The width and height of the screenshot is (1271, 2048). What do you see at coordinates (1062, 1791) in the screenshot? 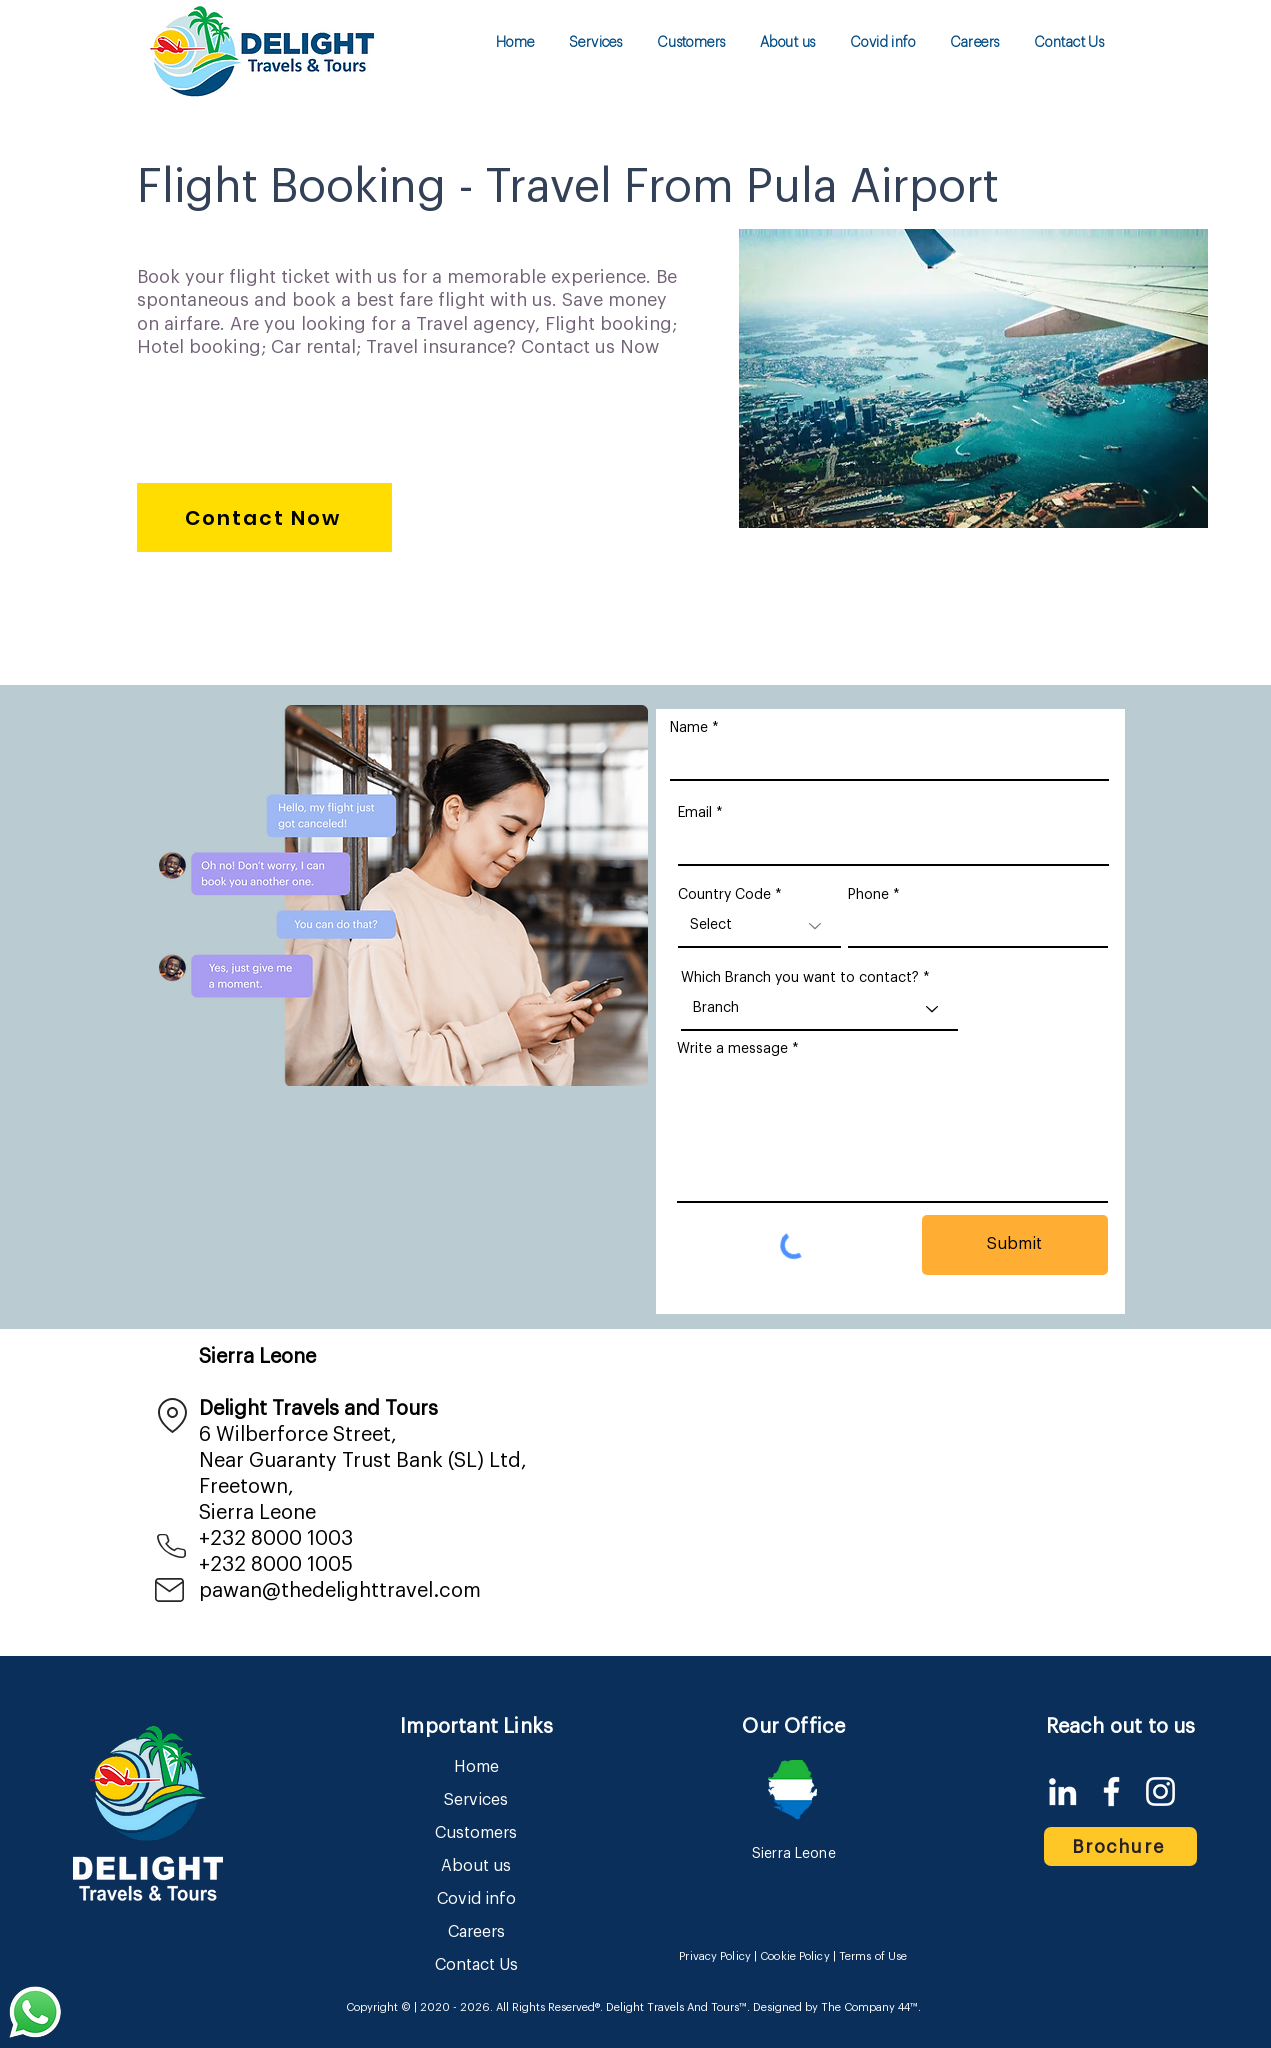
I see `[LinkedIn]` at bounding box center [1062, 1791].